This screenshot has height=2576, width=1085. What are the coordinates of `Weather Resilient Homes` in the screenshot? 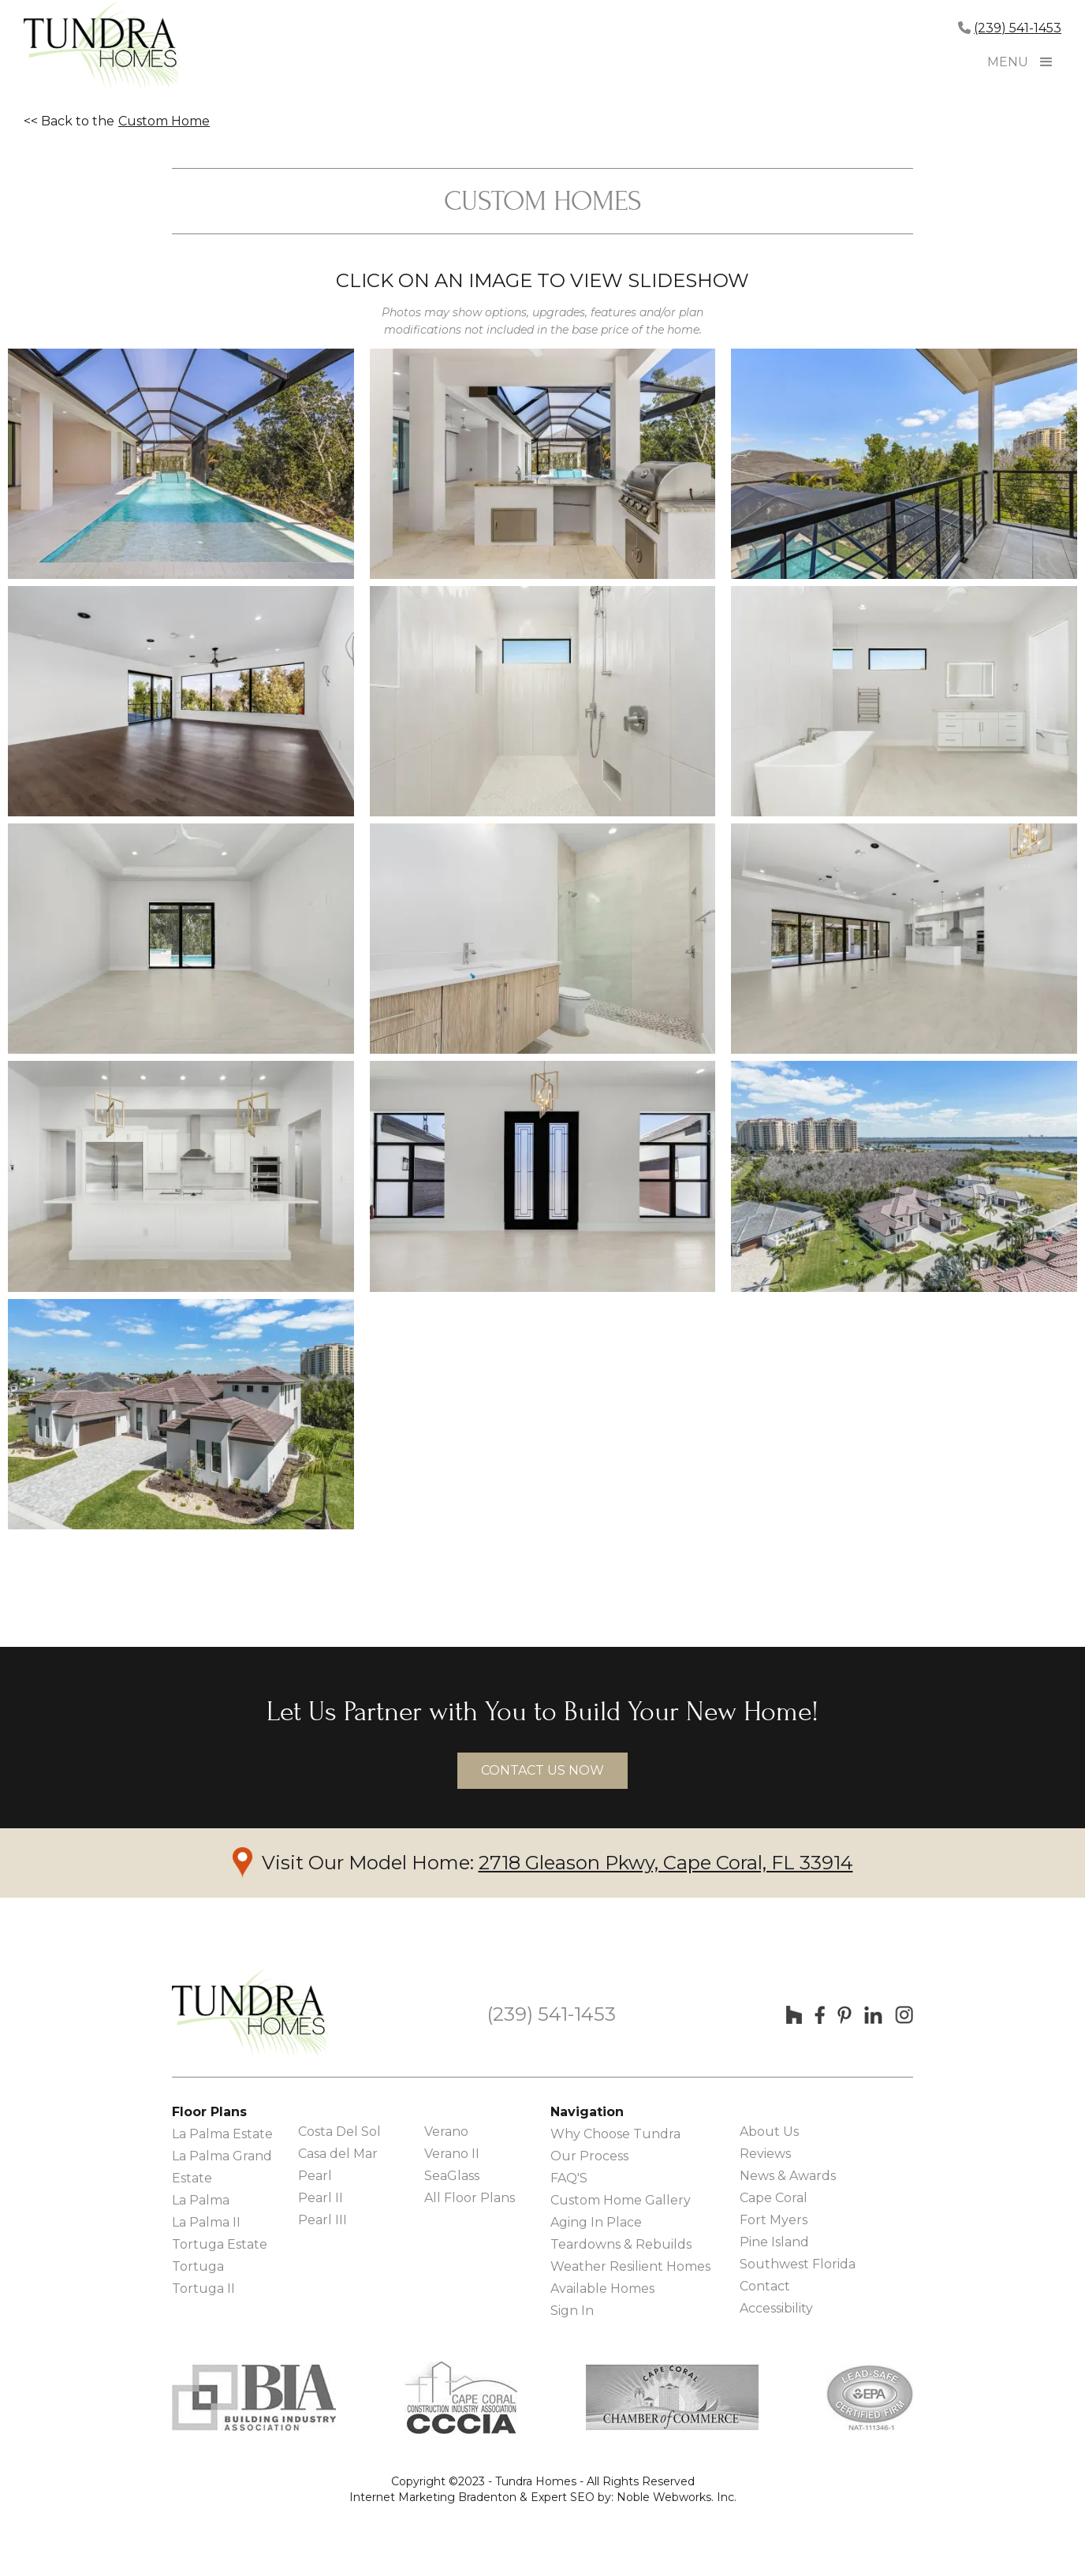 It's located at (630, 2266).